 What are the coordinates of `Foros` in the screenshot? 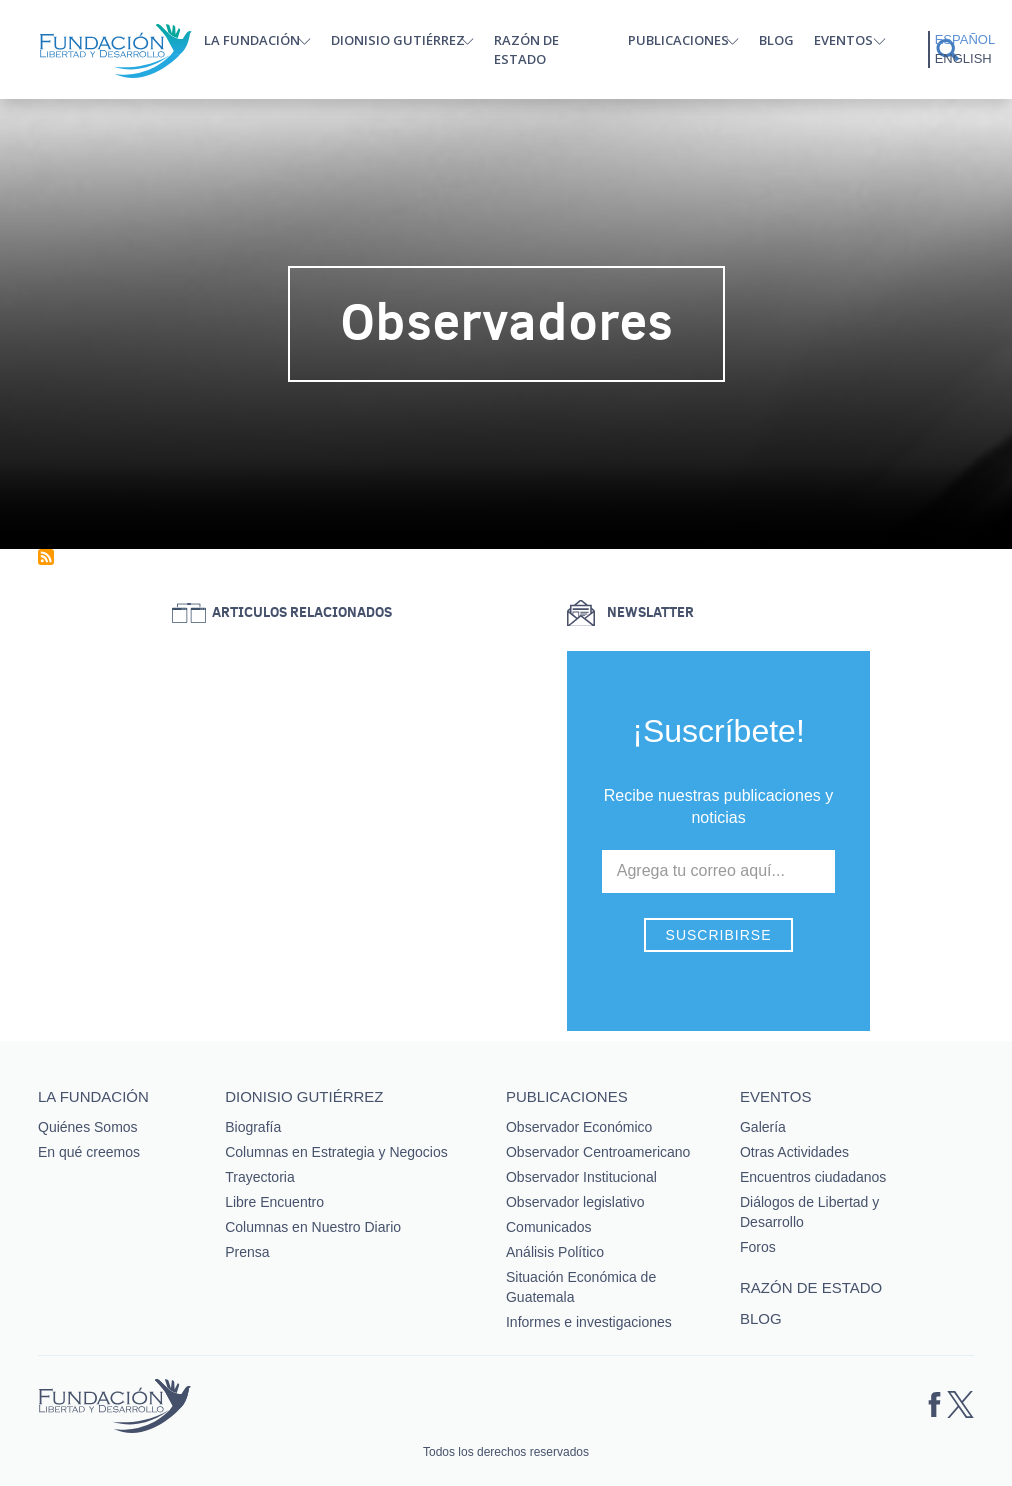 It's located at (758, 1247).